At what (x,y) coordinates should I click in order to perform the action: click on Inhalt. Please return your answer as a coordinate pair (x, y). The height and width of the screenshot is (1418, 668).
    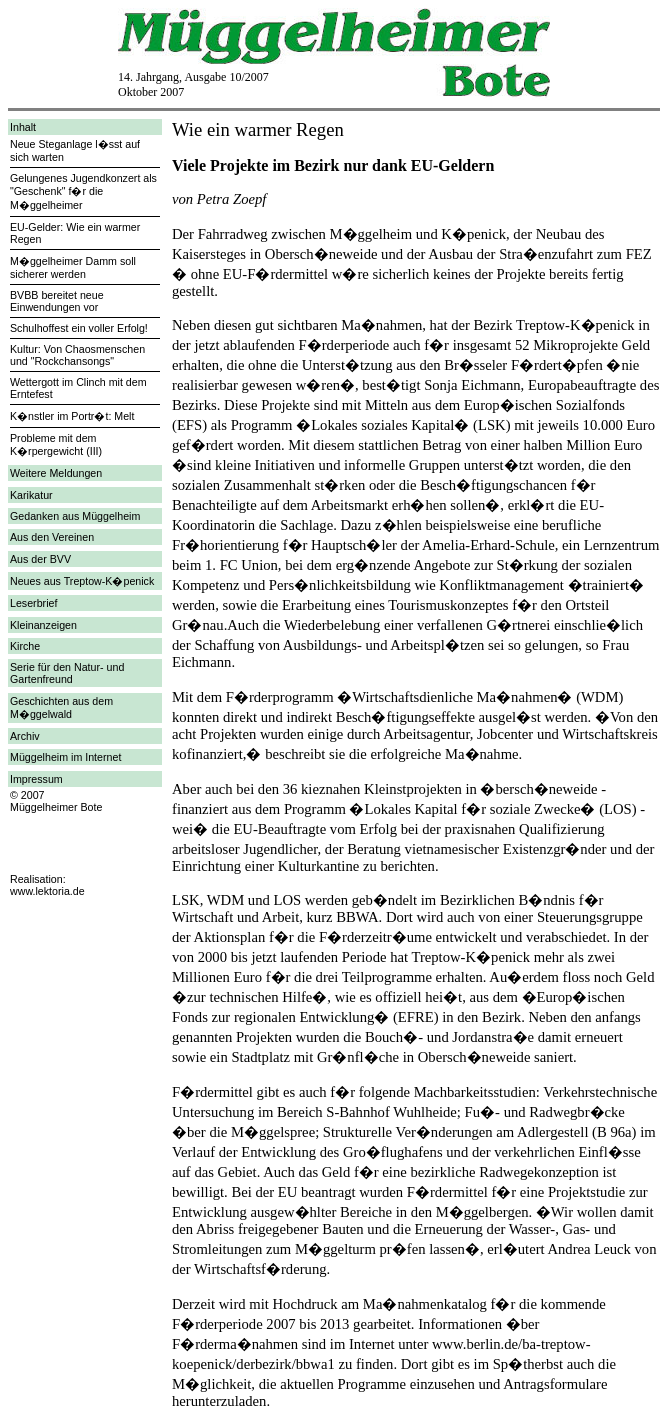
    Looking at the image, I should click on (23, 127).